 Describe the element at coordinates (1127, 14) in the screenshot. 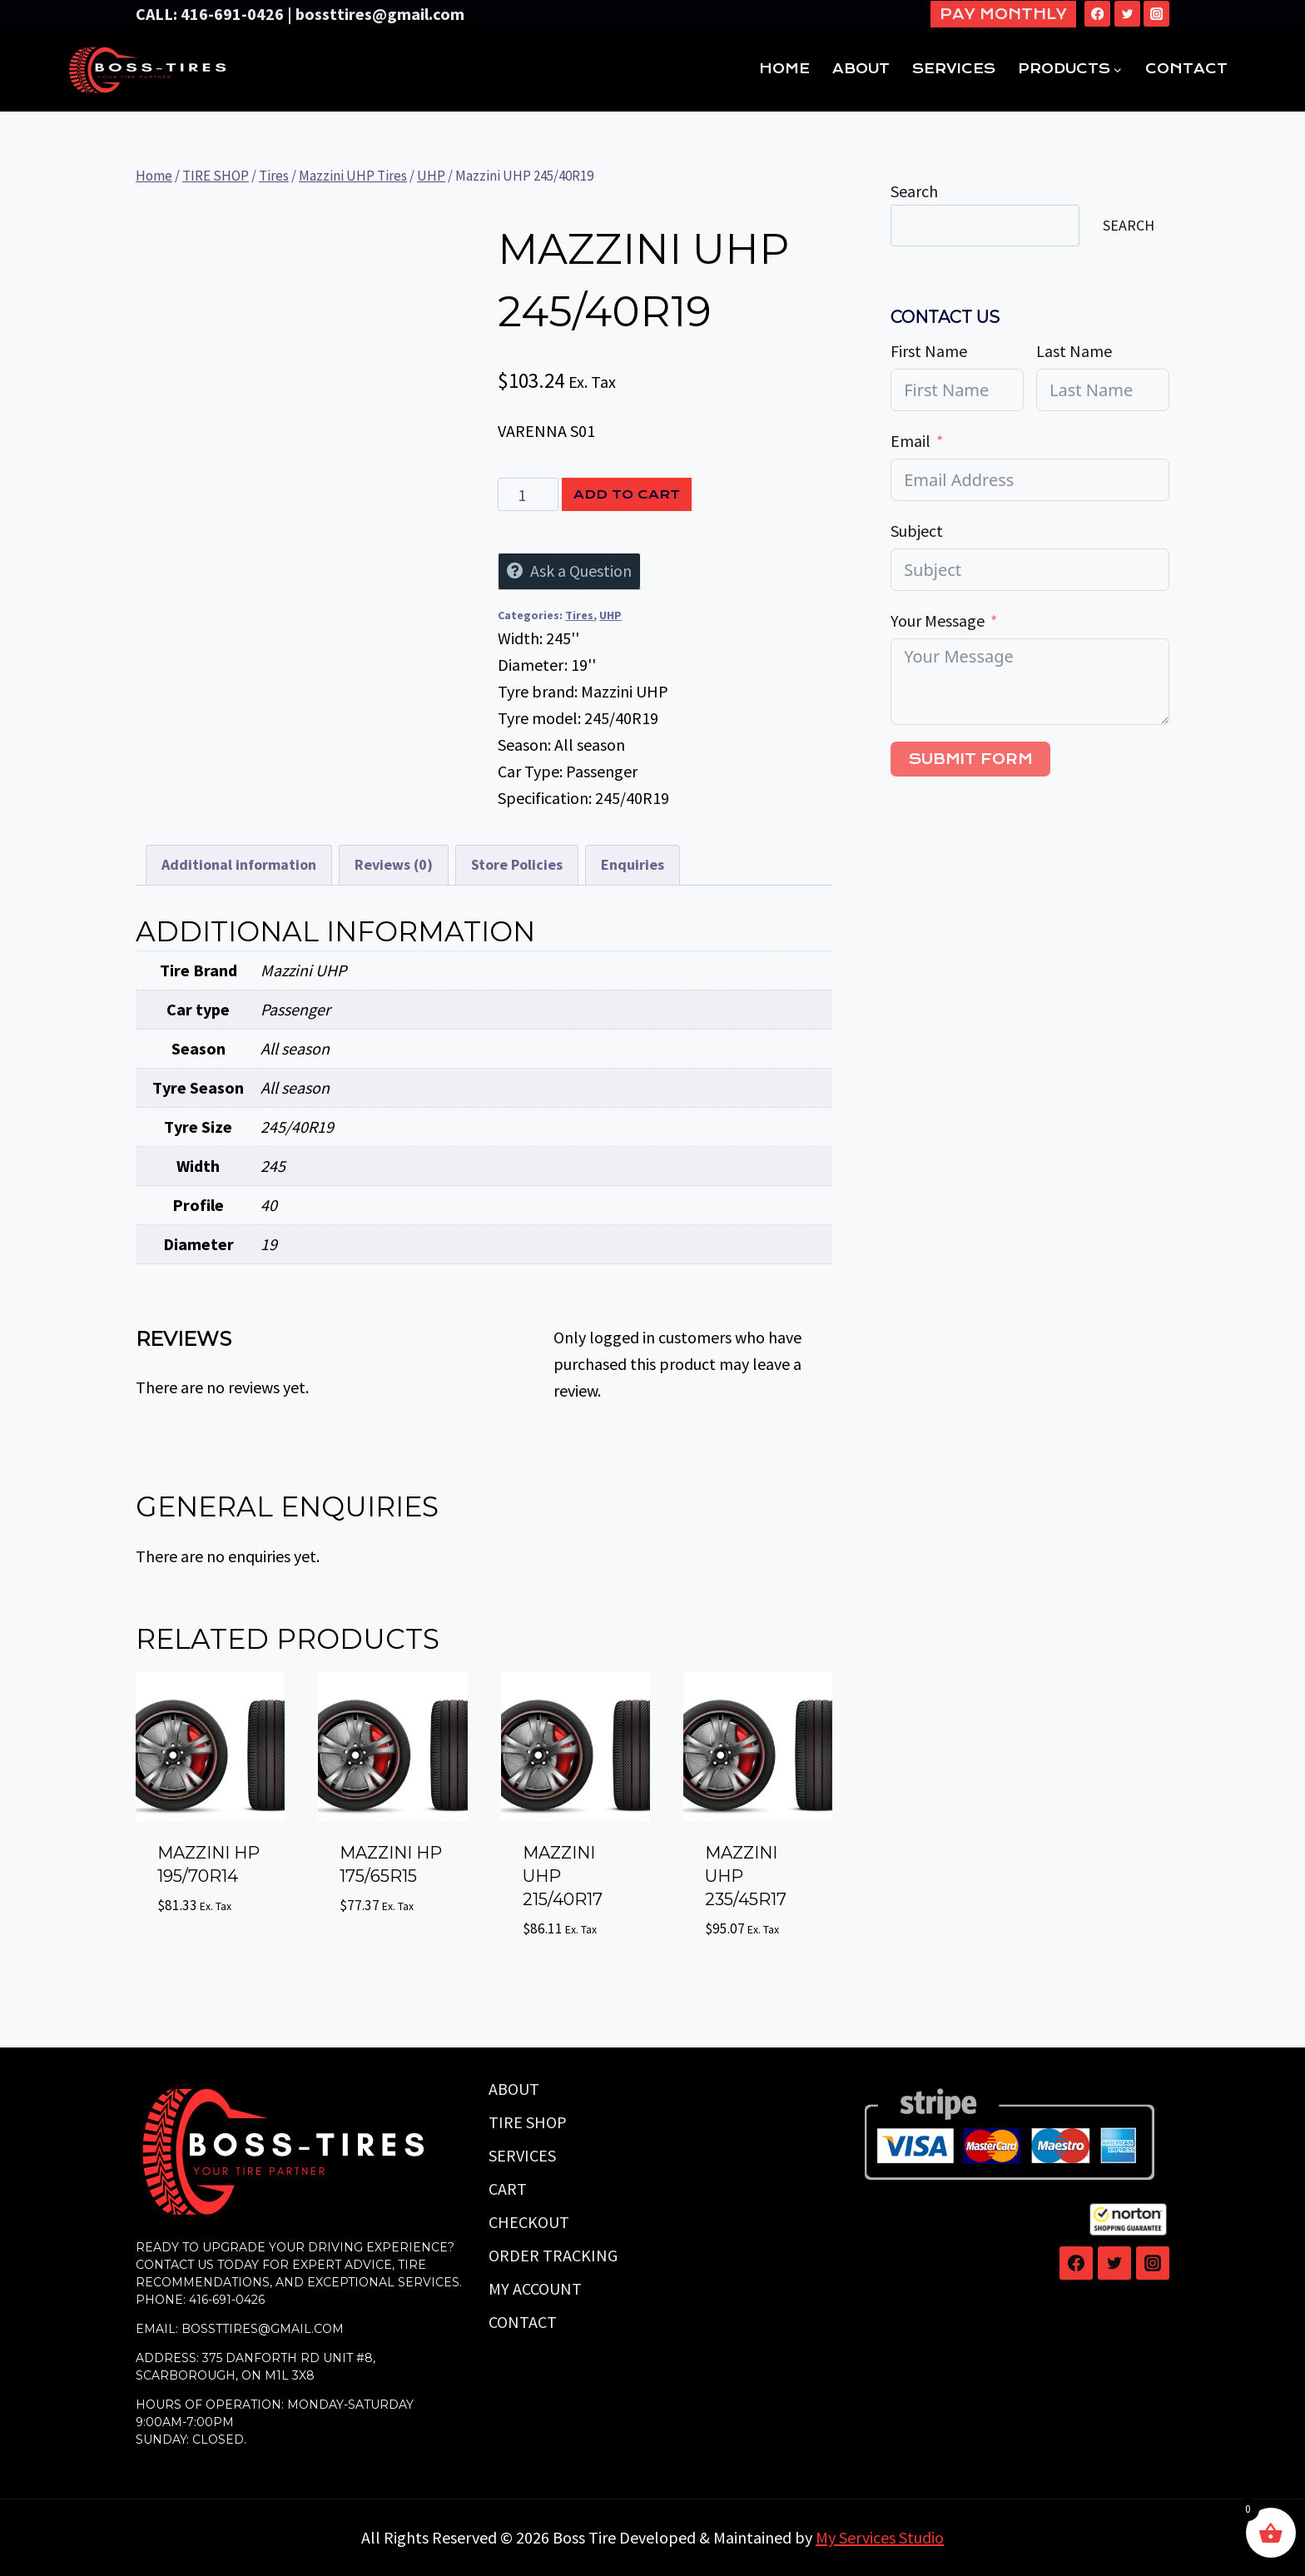

I see `[Twitter]` at that location.